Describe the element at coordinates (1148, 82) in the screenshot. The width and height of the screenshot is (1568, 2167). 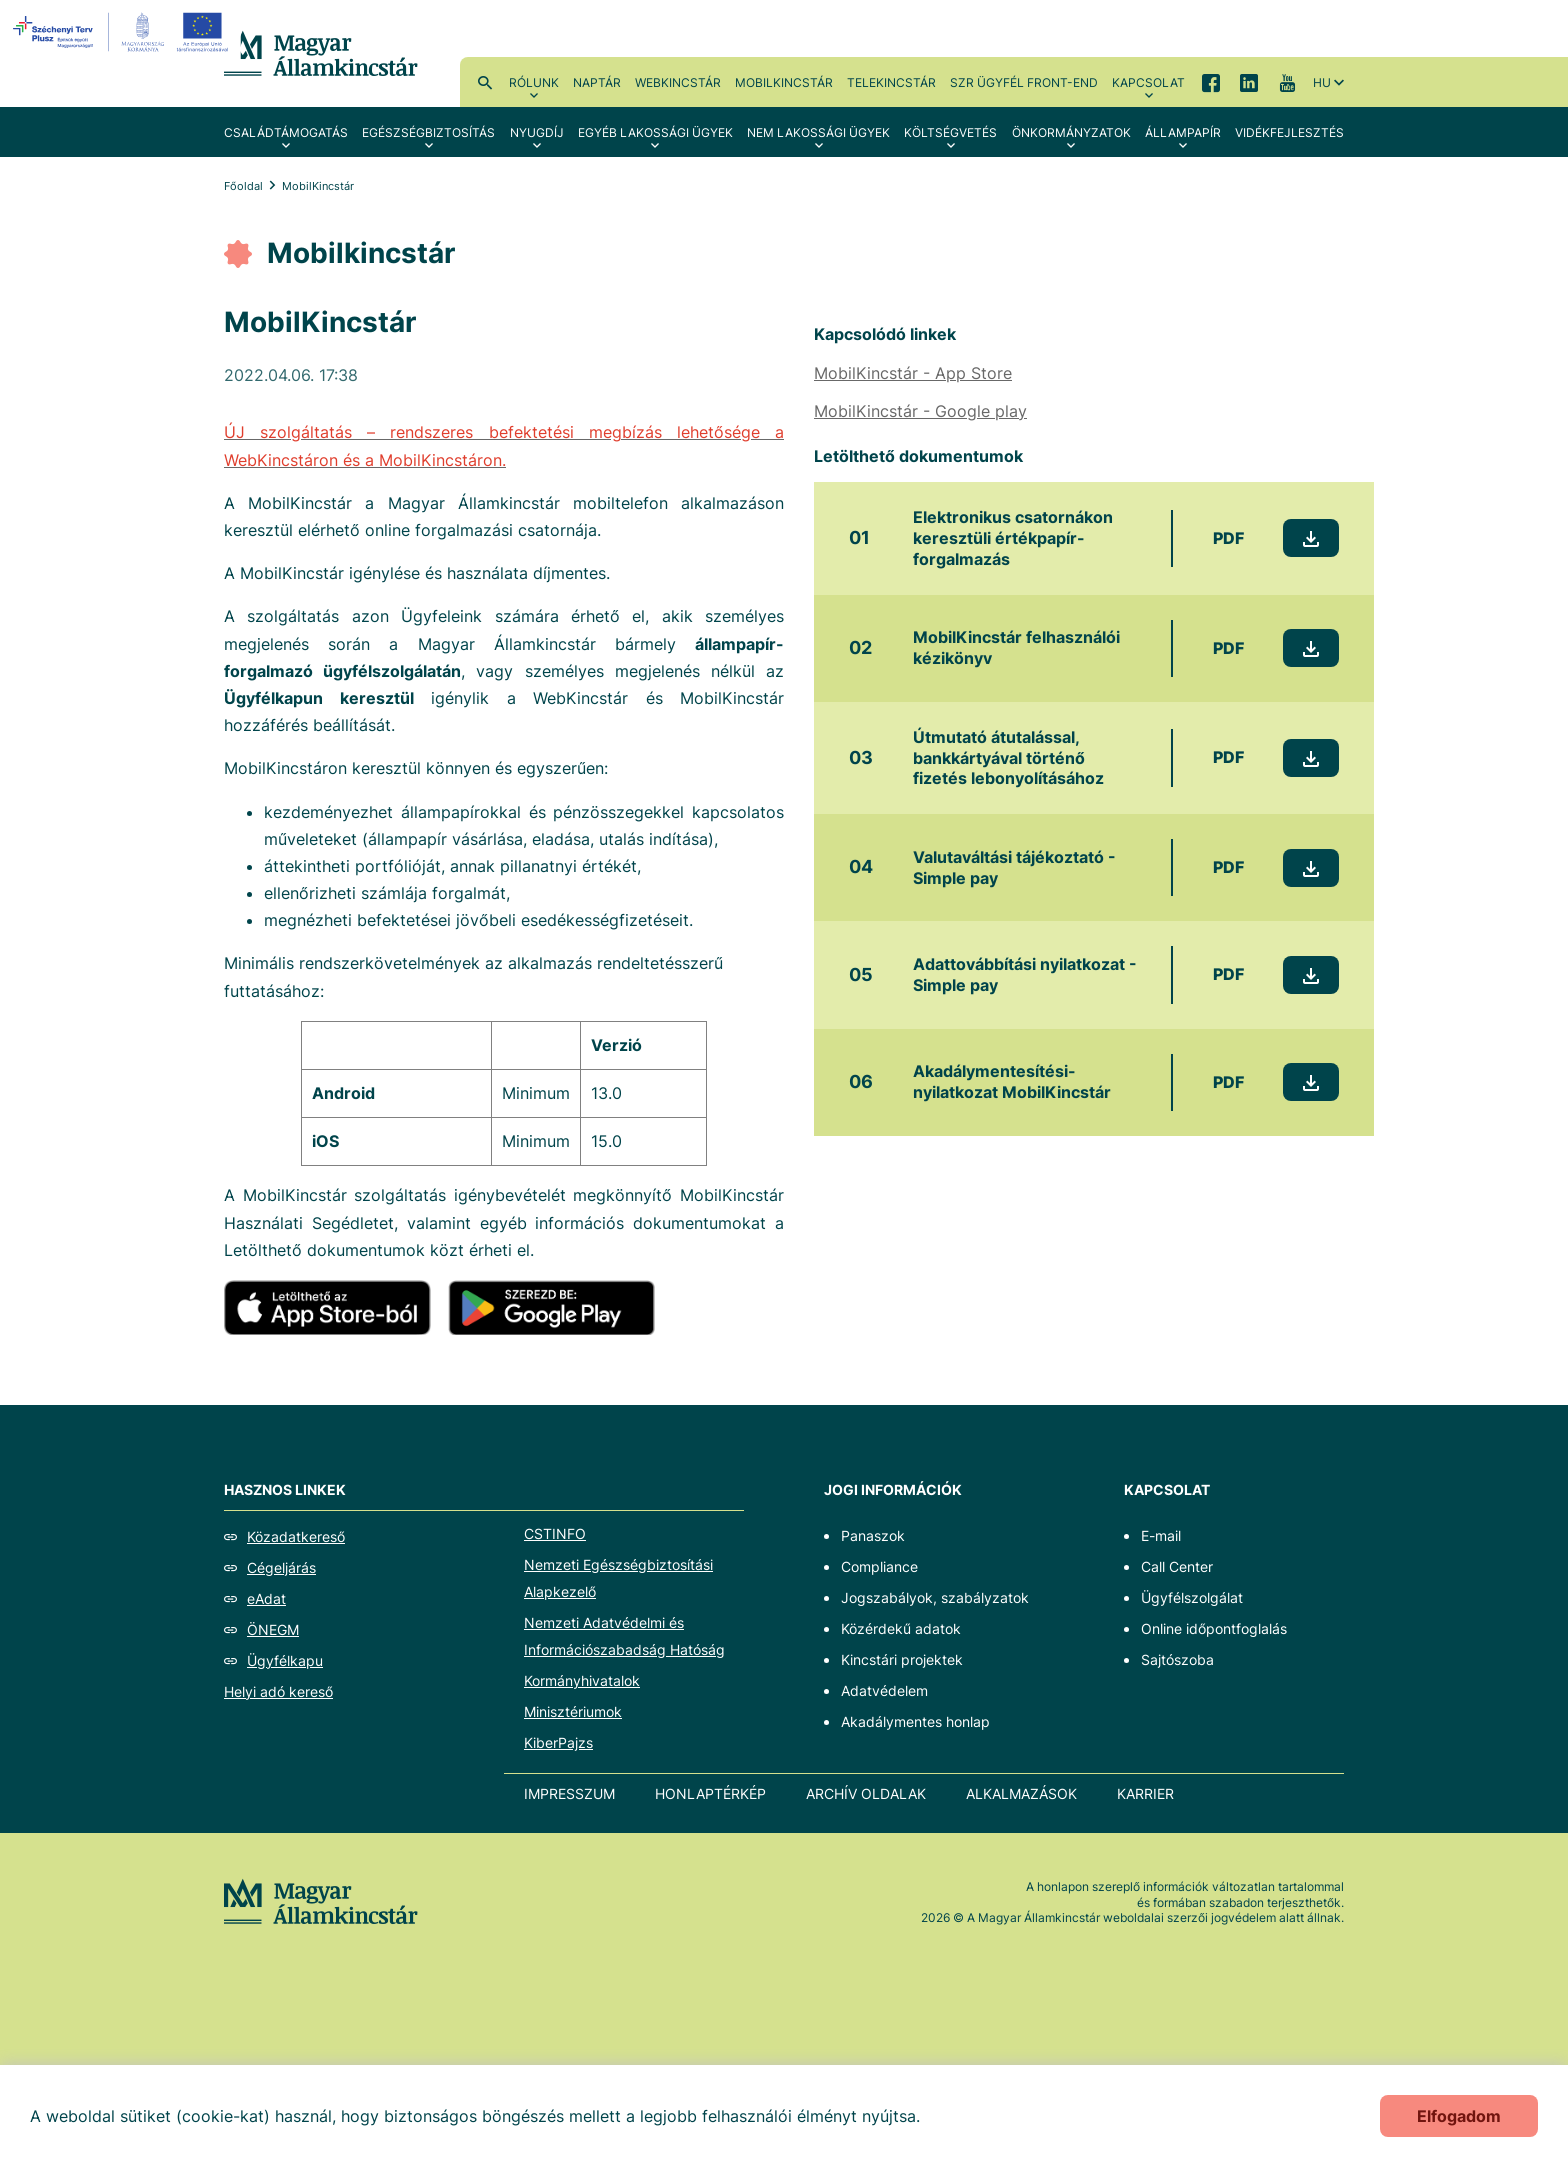
I see `Kapcsolat [menuitem]` at that location.